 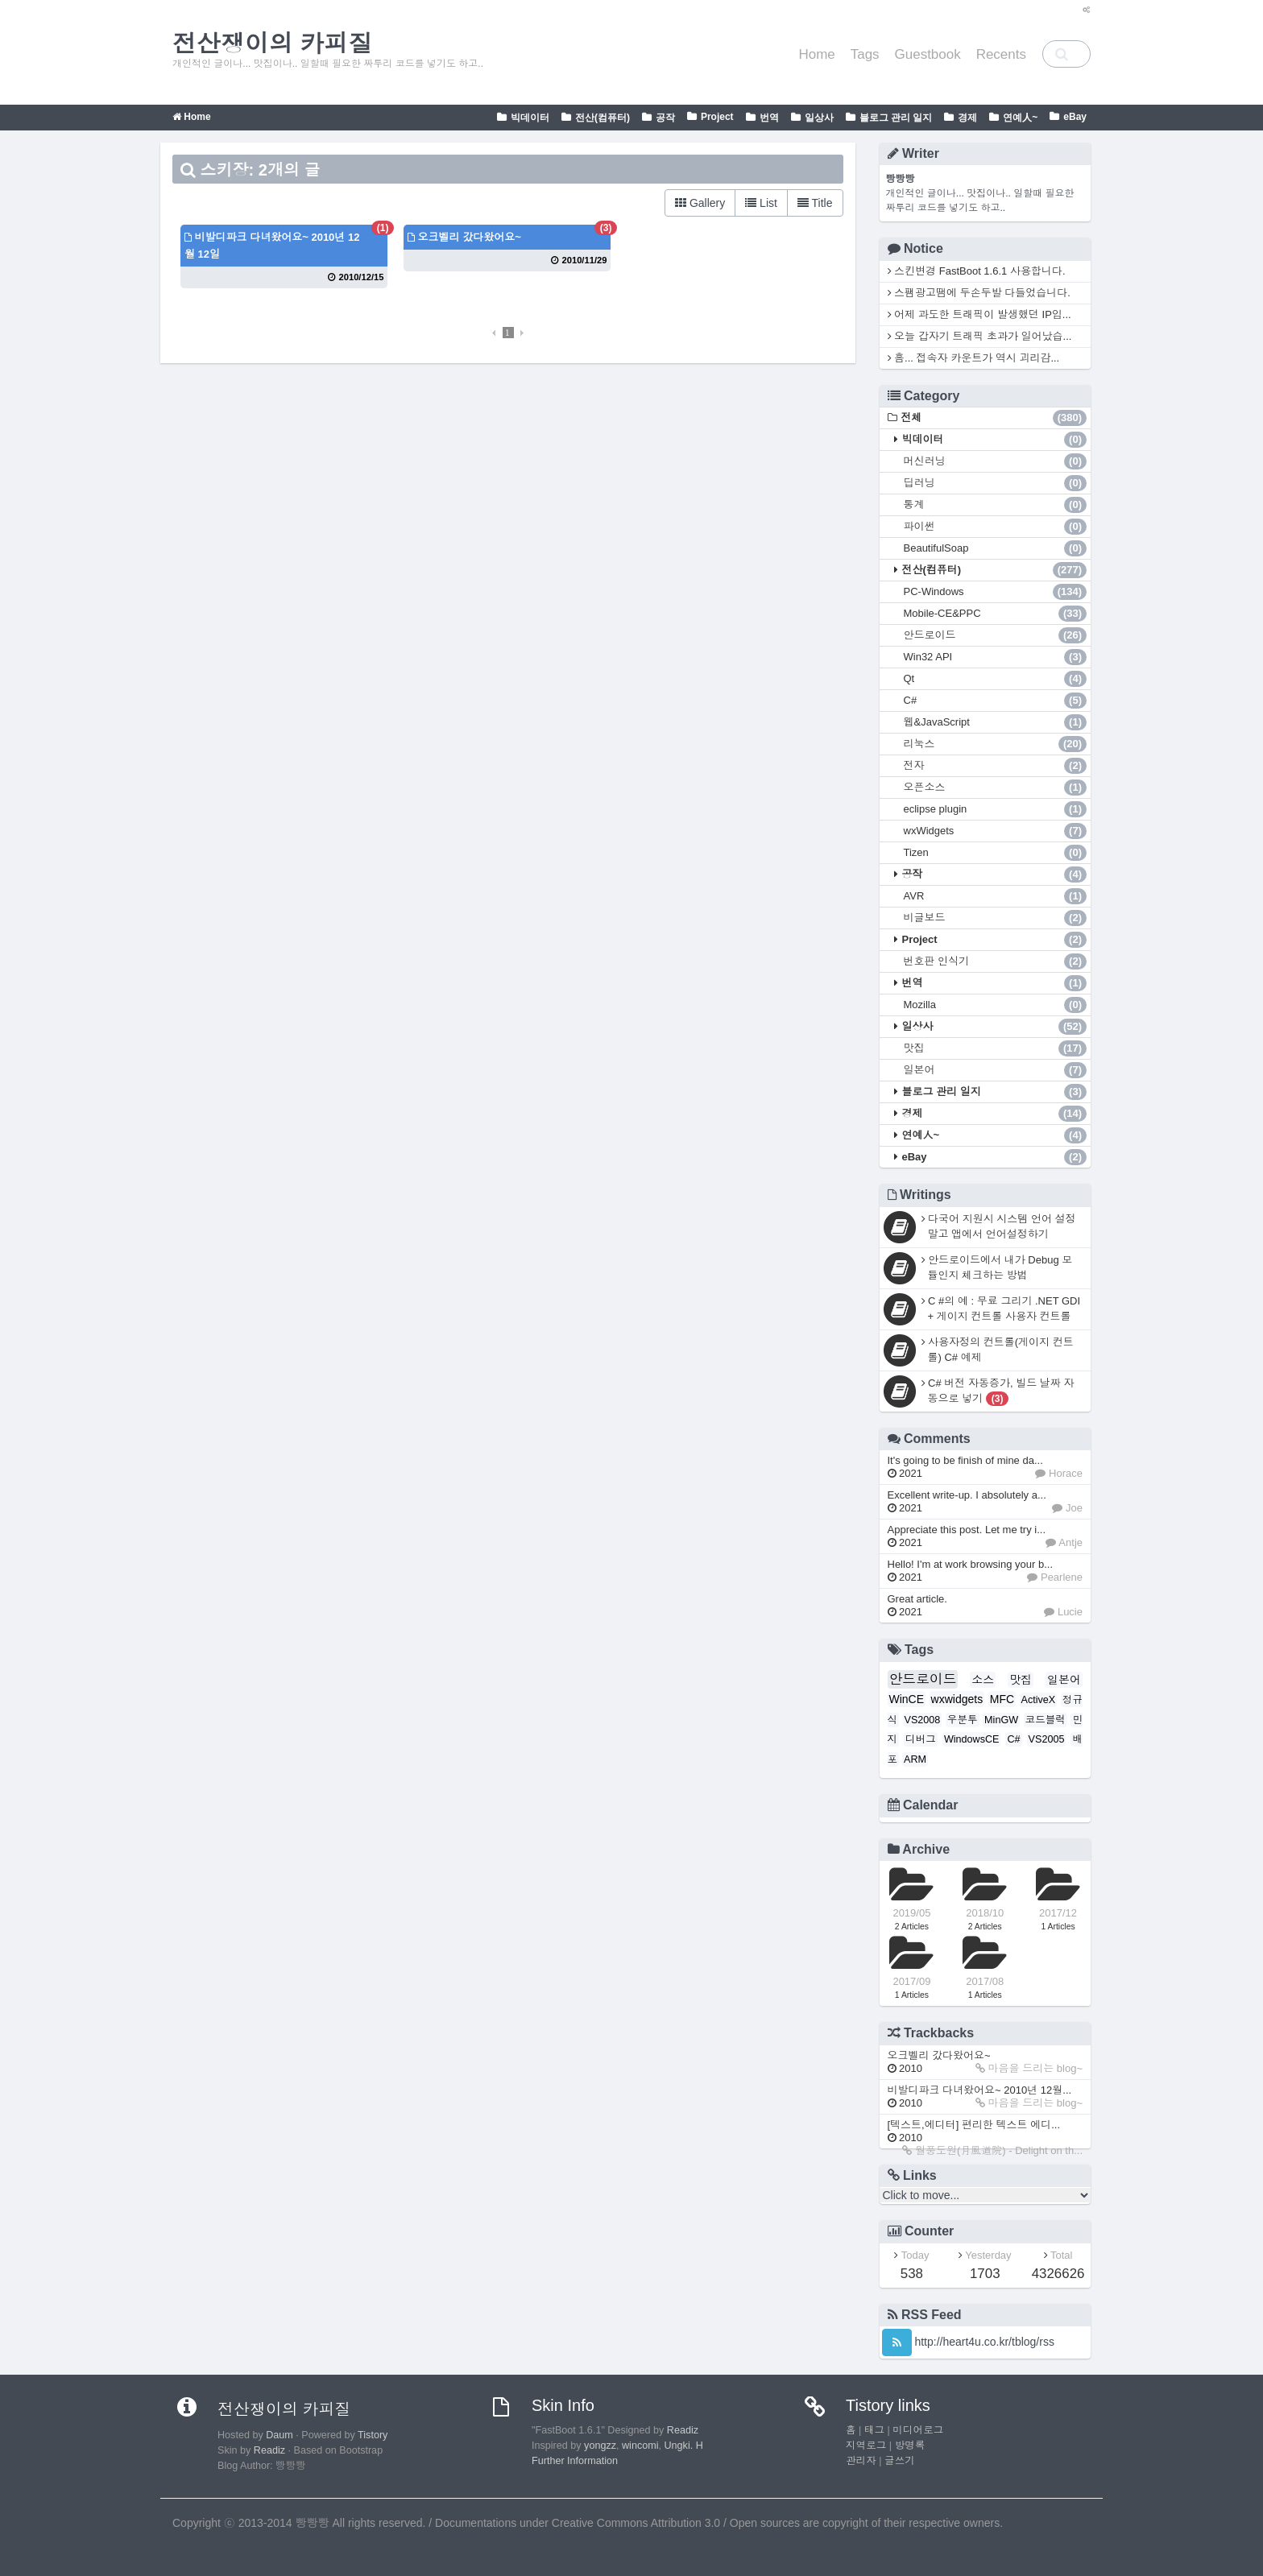 What do you see at coordinates (1075, 116) in the screenshot?
I see `eBay` at bounding box center [1075, 116].